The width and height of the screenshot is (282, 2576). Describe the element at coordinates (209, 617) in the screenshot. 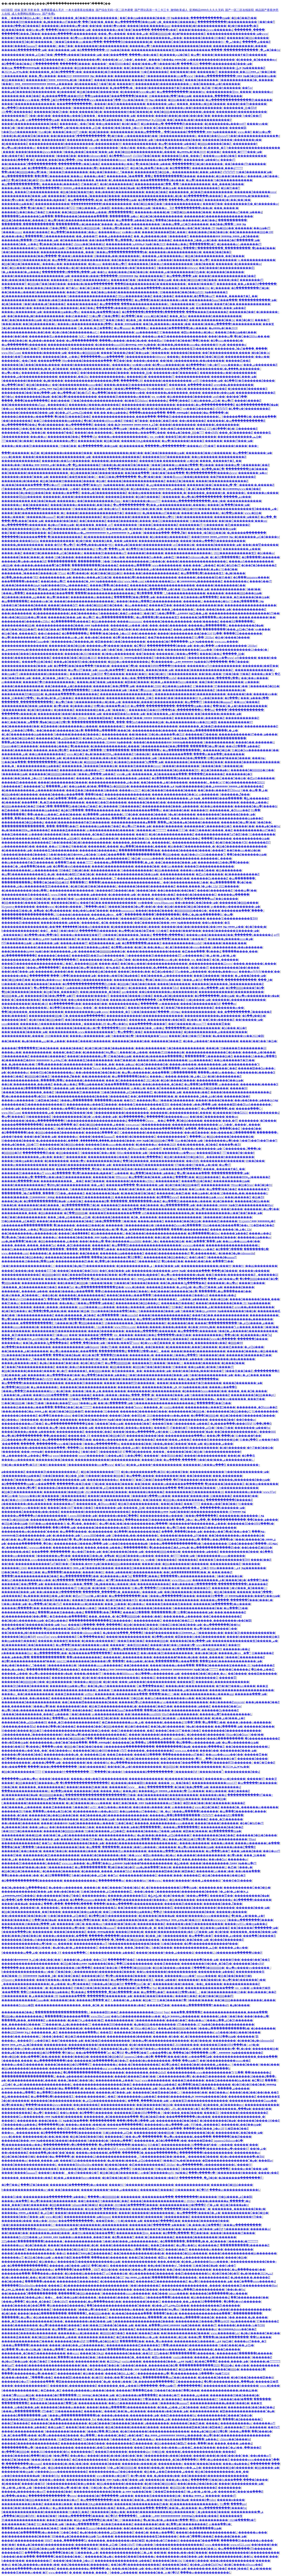

I see `������Ʒ�߳�����av�þ�����` at that location.